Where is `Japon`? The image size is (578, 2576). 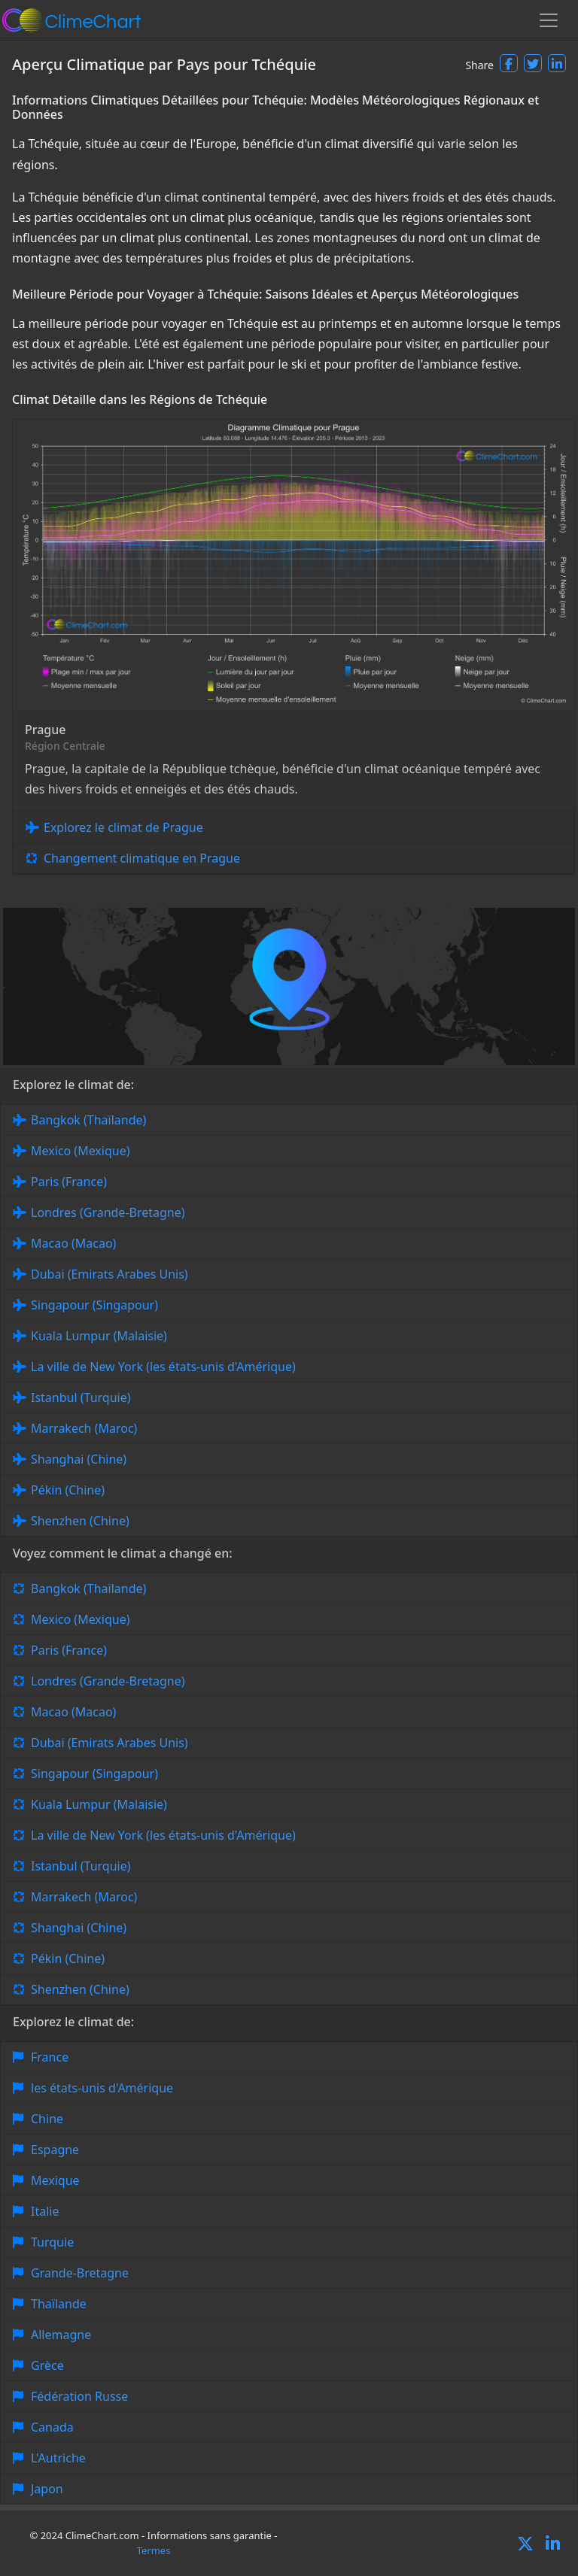 Japon is located at coordinates (47, 2488).